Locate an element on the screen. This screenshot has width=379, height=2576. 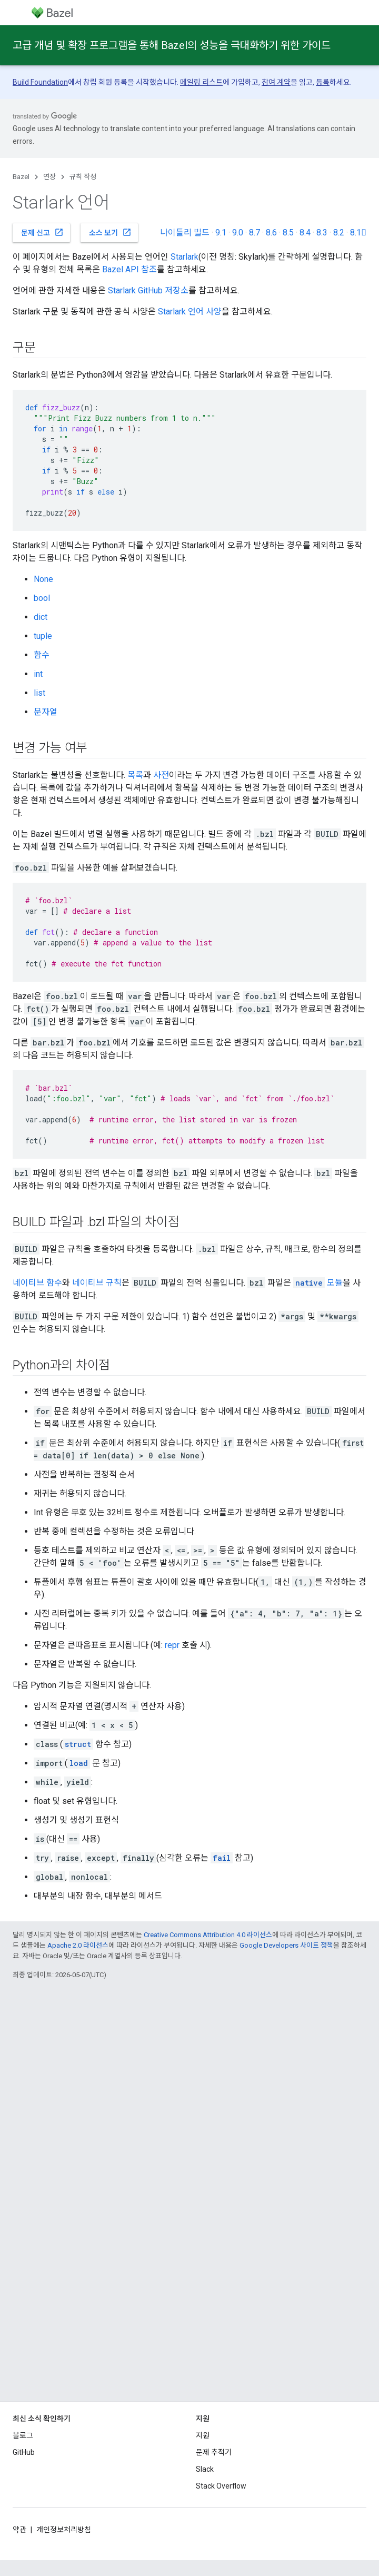
dict is located at coordinates (40, 617).